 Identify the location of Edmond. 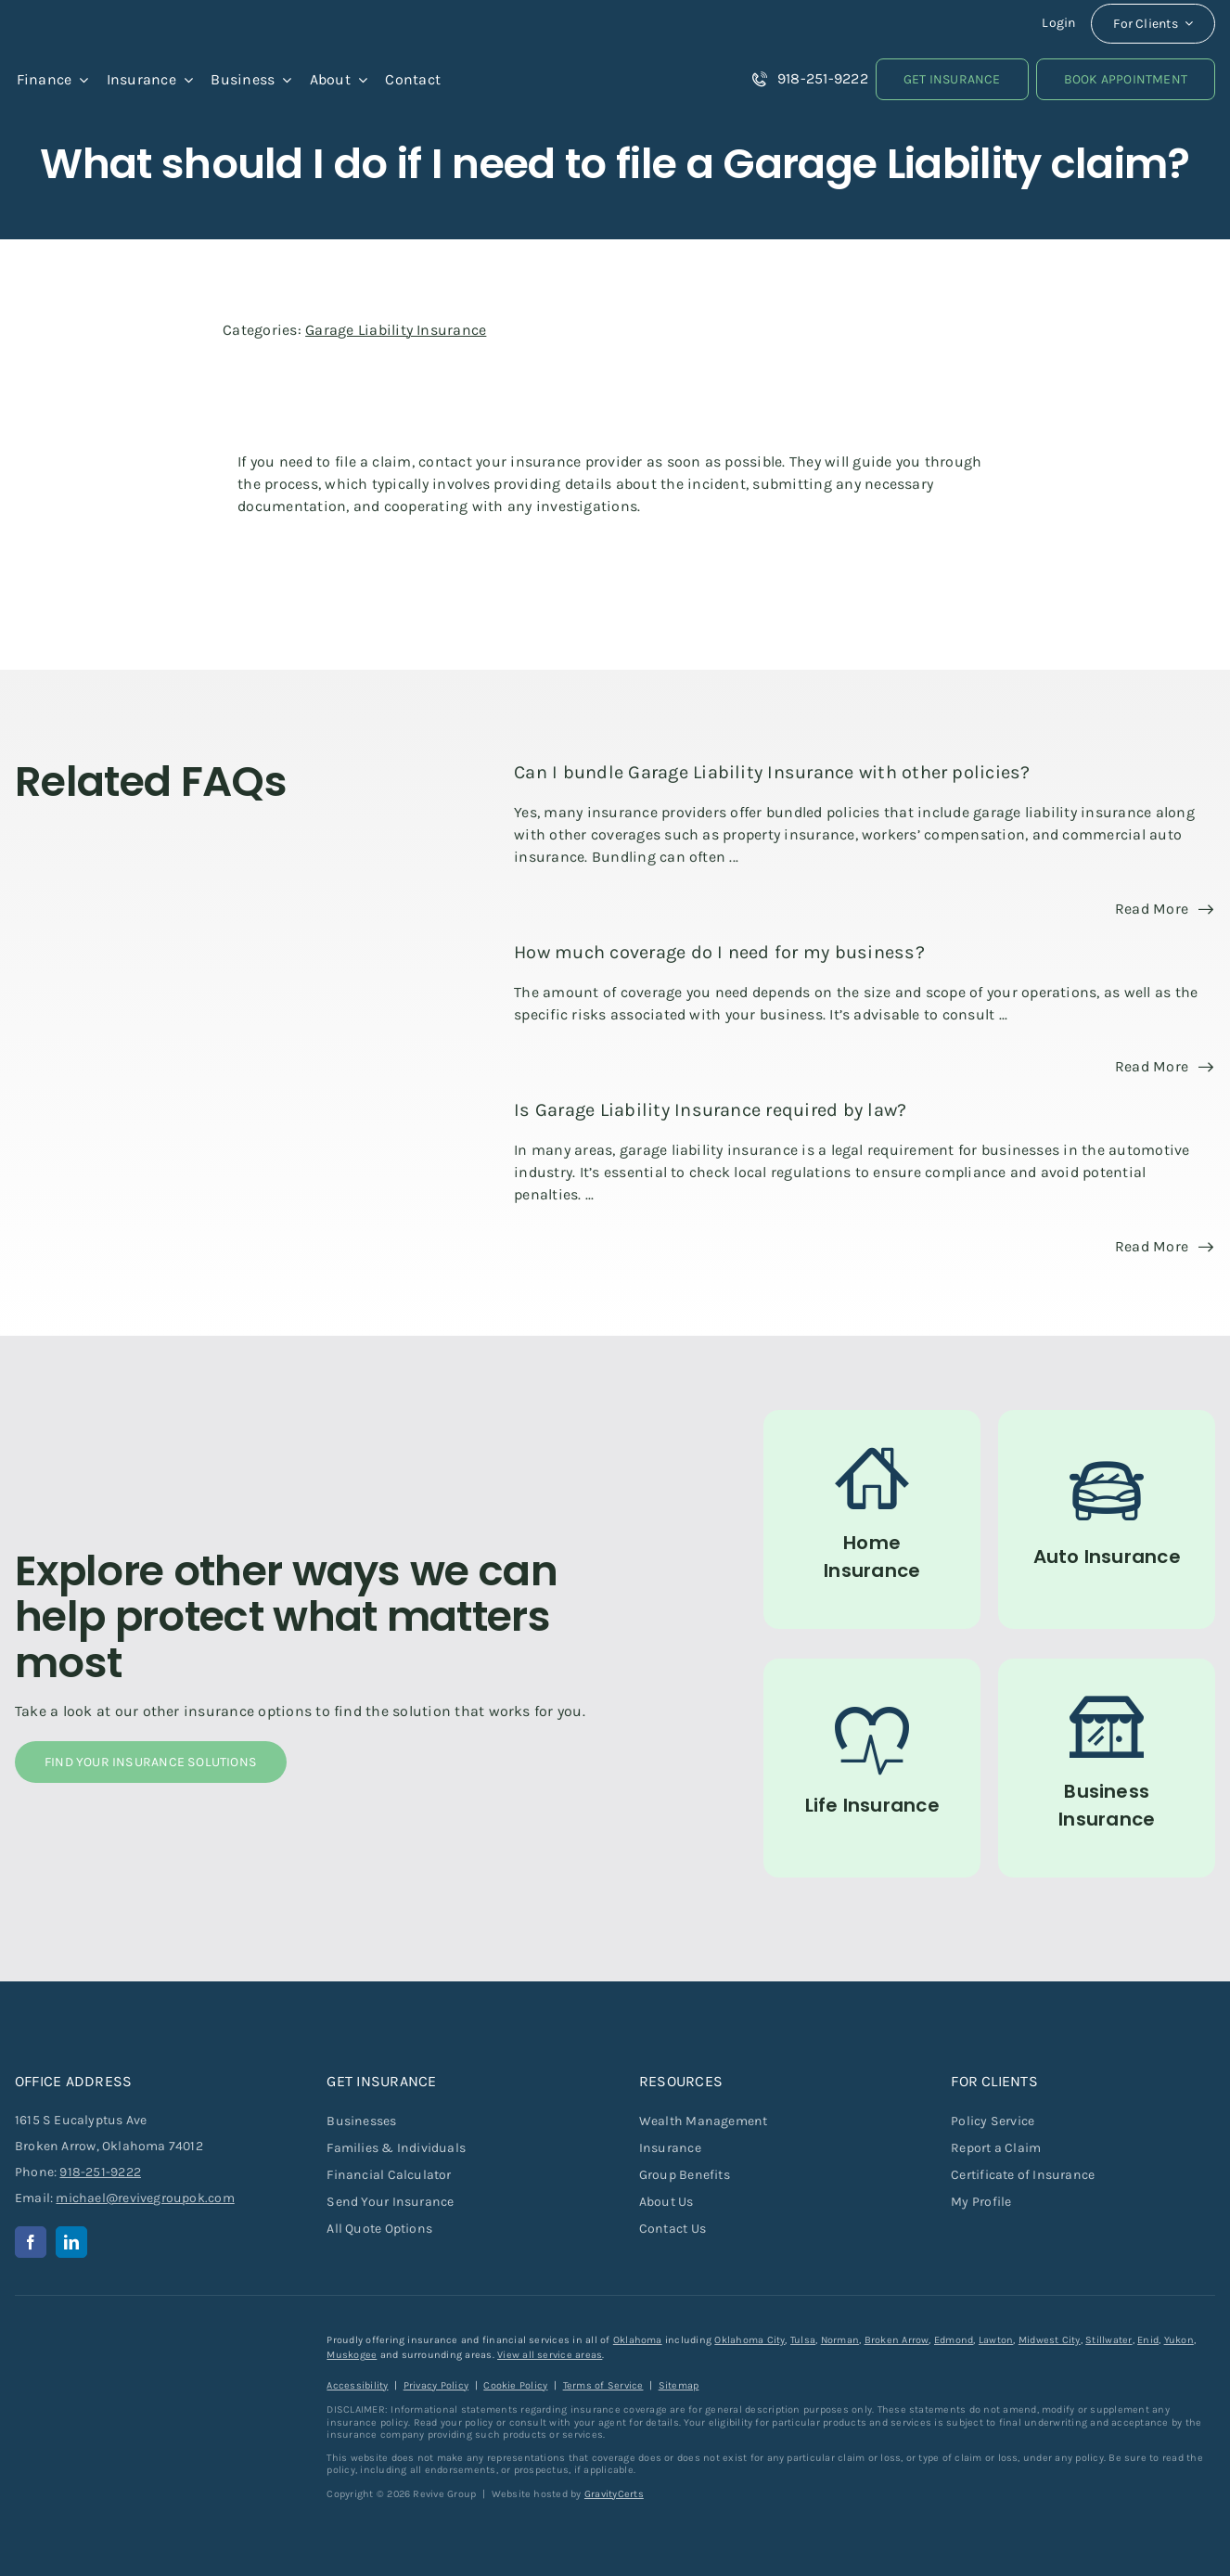
(953, 2340).